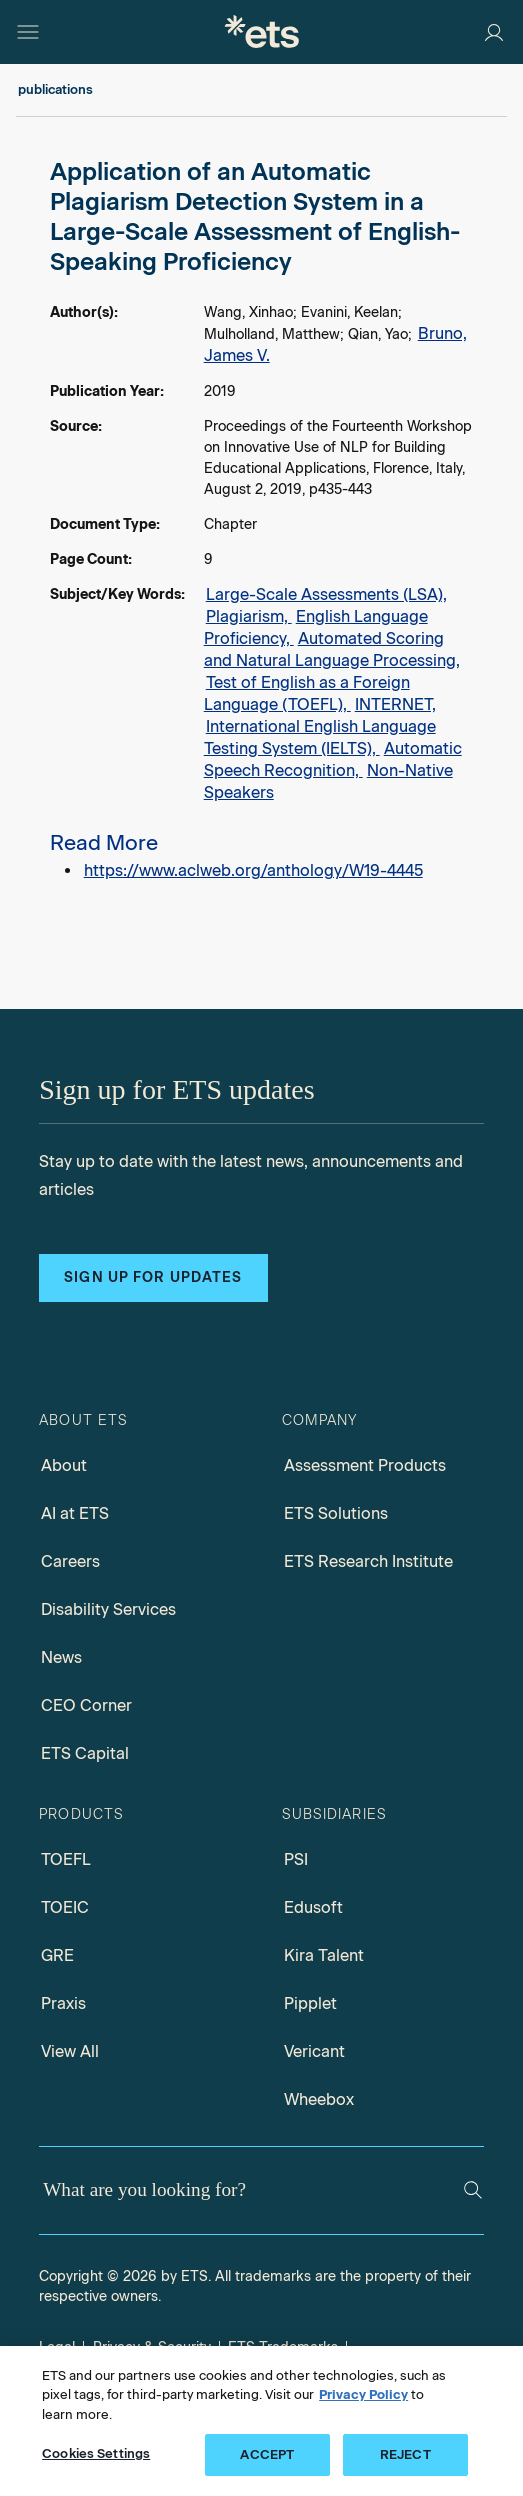 This screenshot has width=523, height=2496. Describe the element at coordinates (332, 649) in the screenshot. I see `Automated Scoring and Natural Language Processing,` at that location.